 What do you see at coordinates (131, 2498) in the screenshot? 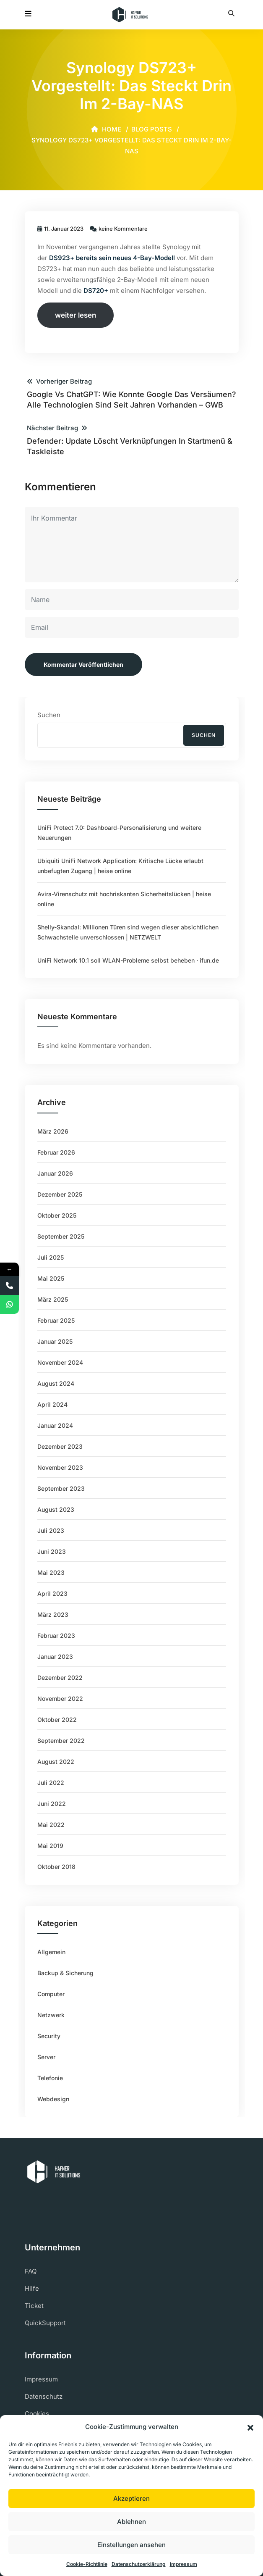
I see `Akzeptieren` at bounding box center [131, 2498].